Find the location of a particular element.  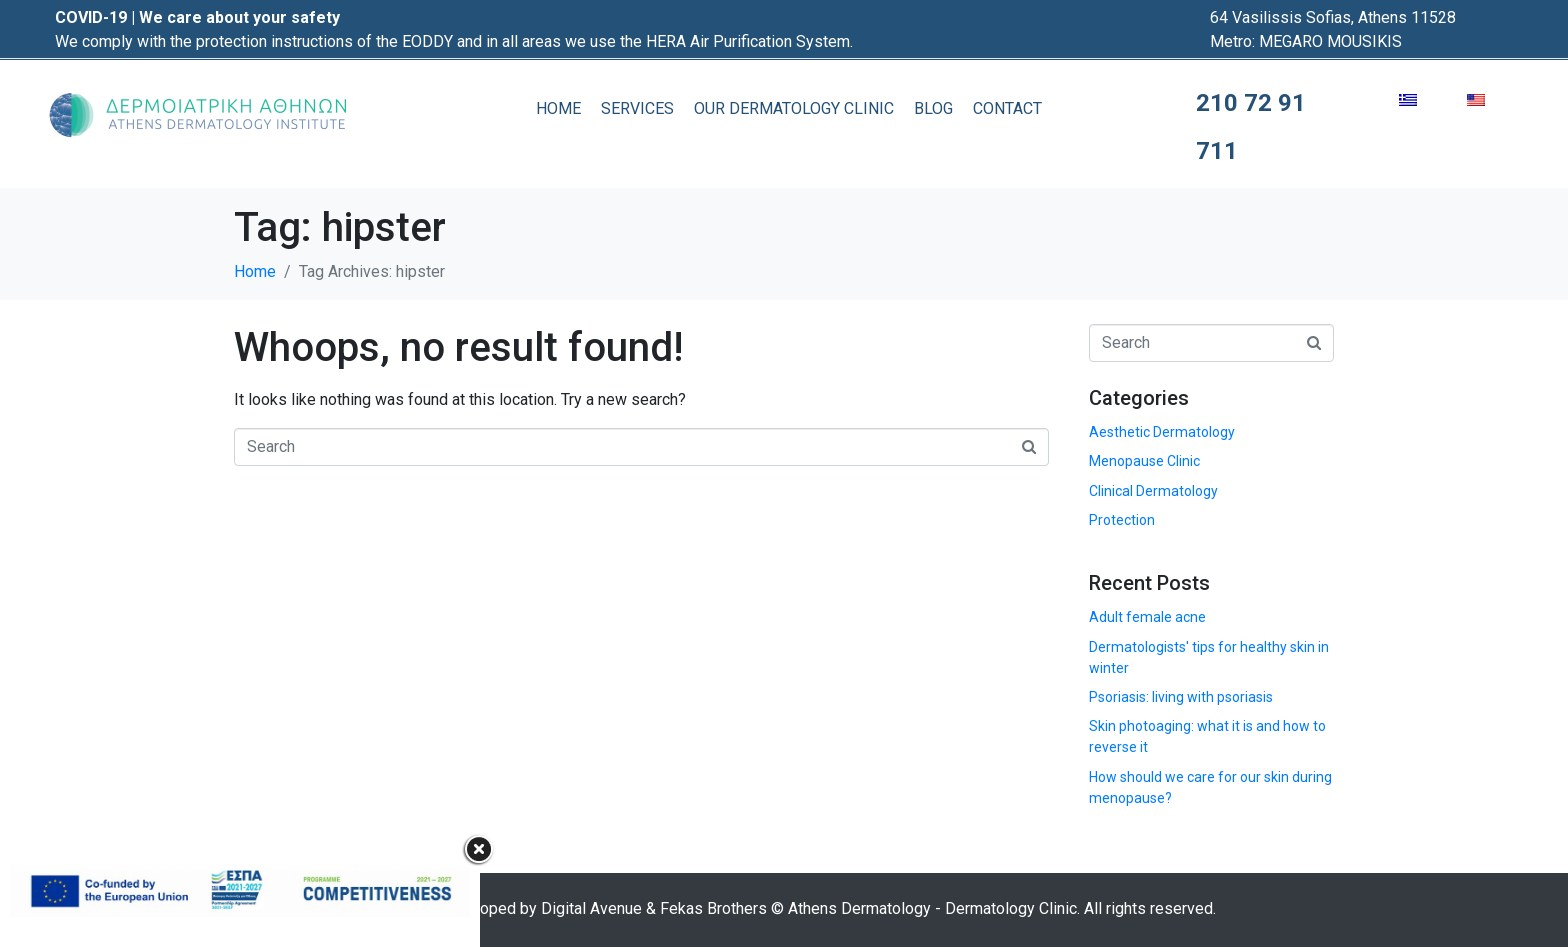

Menopause Clinic is located at coordinates (1144, 461).